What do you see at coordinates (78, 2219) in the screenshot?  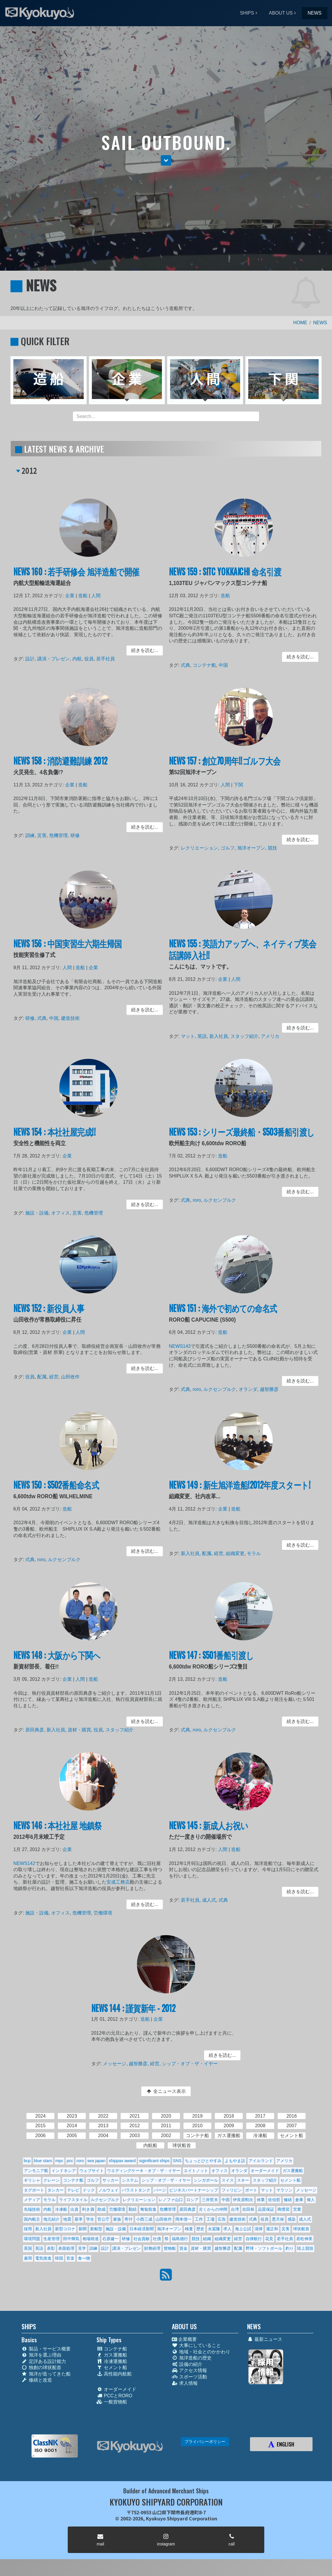 I see `基準` at bounding box center [78, 2219].